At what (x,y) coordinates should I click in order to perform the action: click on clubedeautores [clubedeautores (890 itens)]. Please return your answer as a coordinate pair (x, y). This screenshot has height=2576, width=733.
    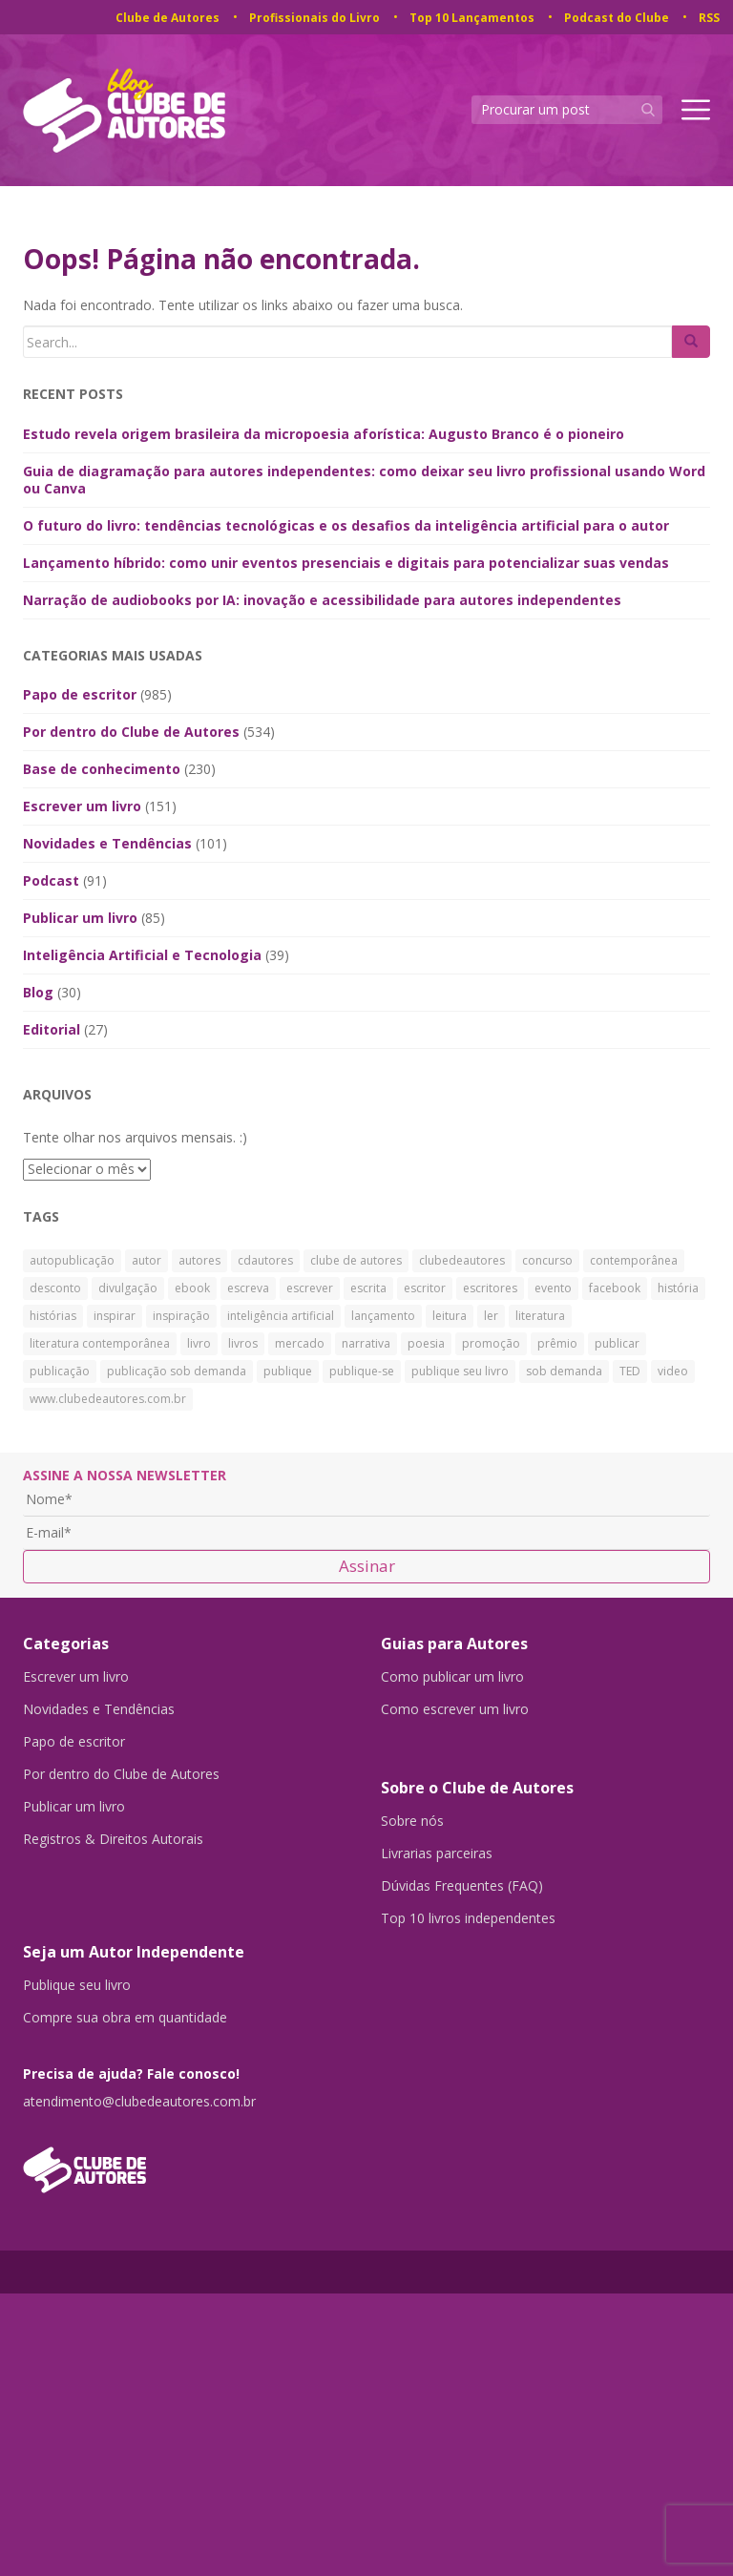
    Looking at the image, I should click on (462, 1260).